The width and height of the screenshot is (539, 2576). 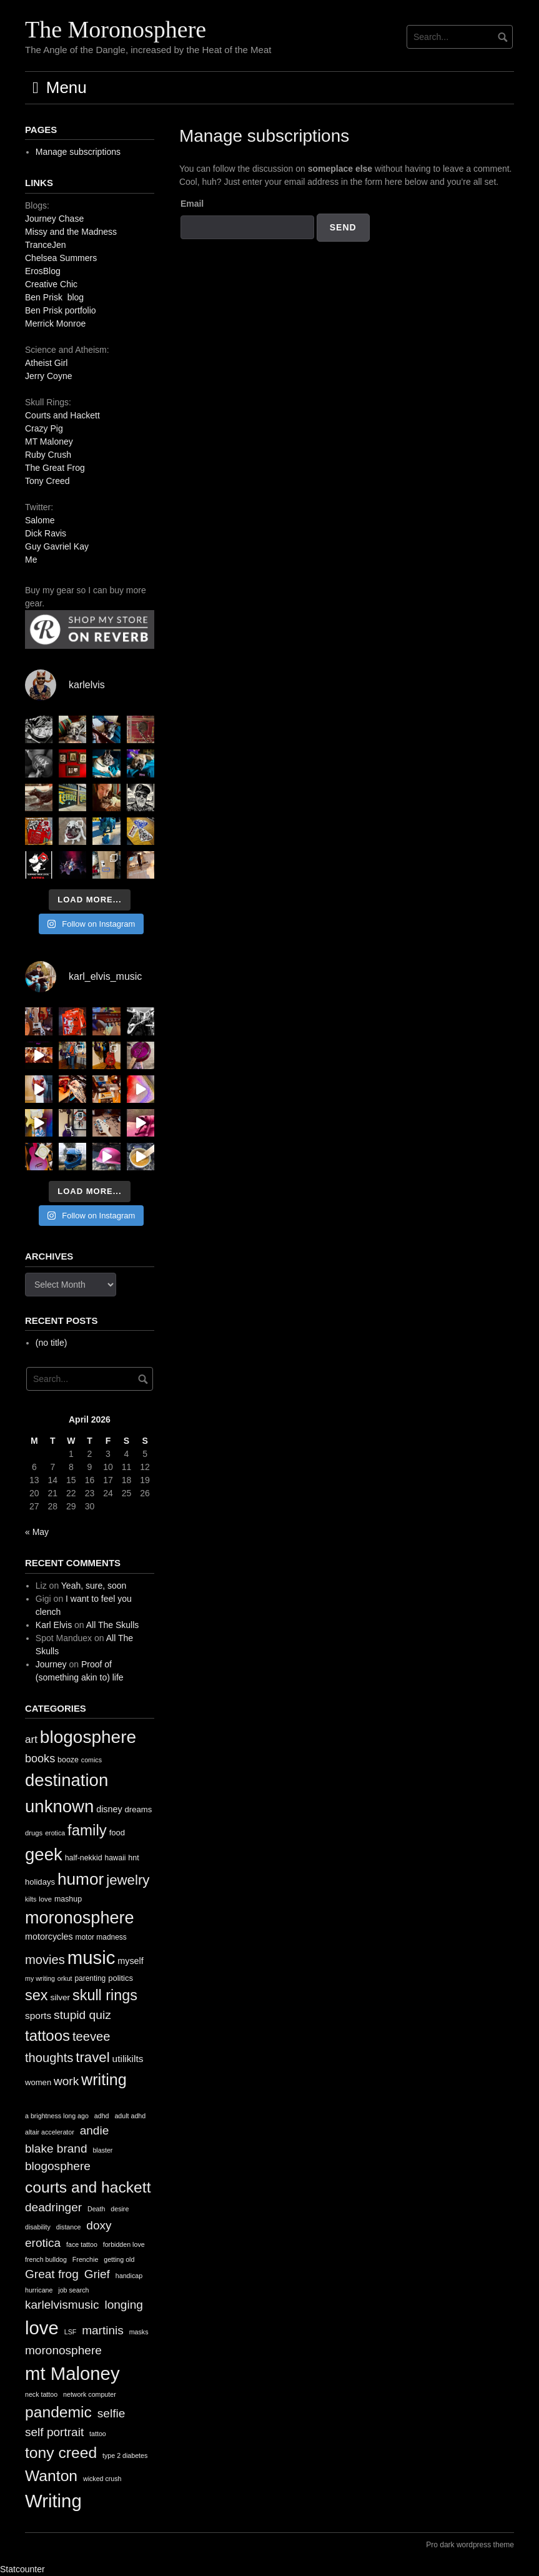 What do you see at coordinates (83, 1857) in the screenshot?
I see `half-nekkid [half-nekkid (12 items)]` at bounding box center [83, 1857].